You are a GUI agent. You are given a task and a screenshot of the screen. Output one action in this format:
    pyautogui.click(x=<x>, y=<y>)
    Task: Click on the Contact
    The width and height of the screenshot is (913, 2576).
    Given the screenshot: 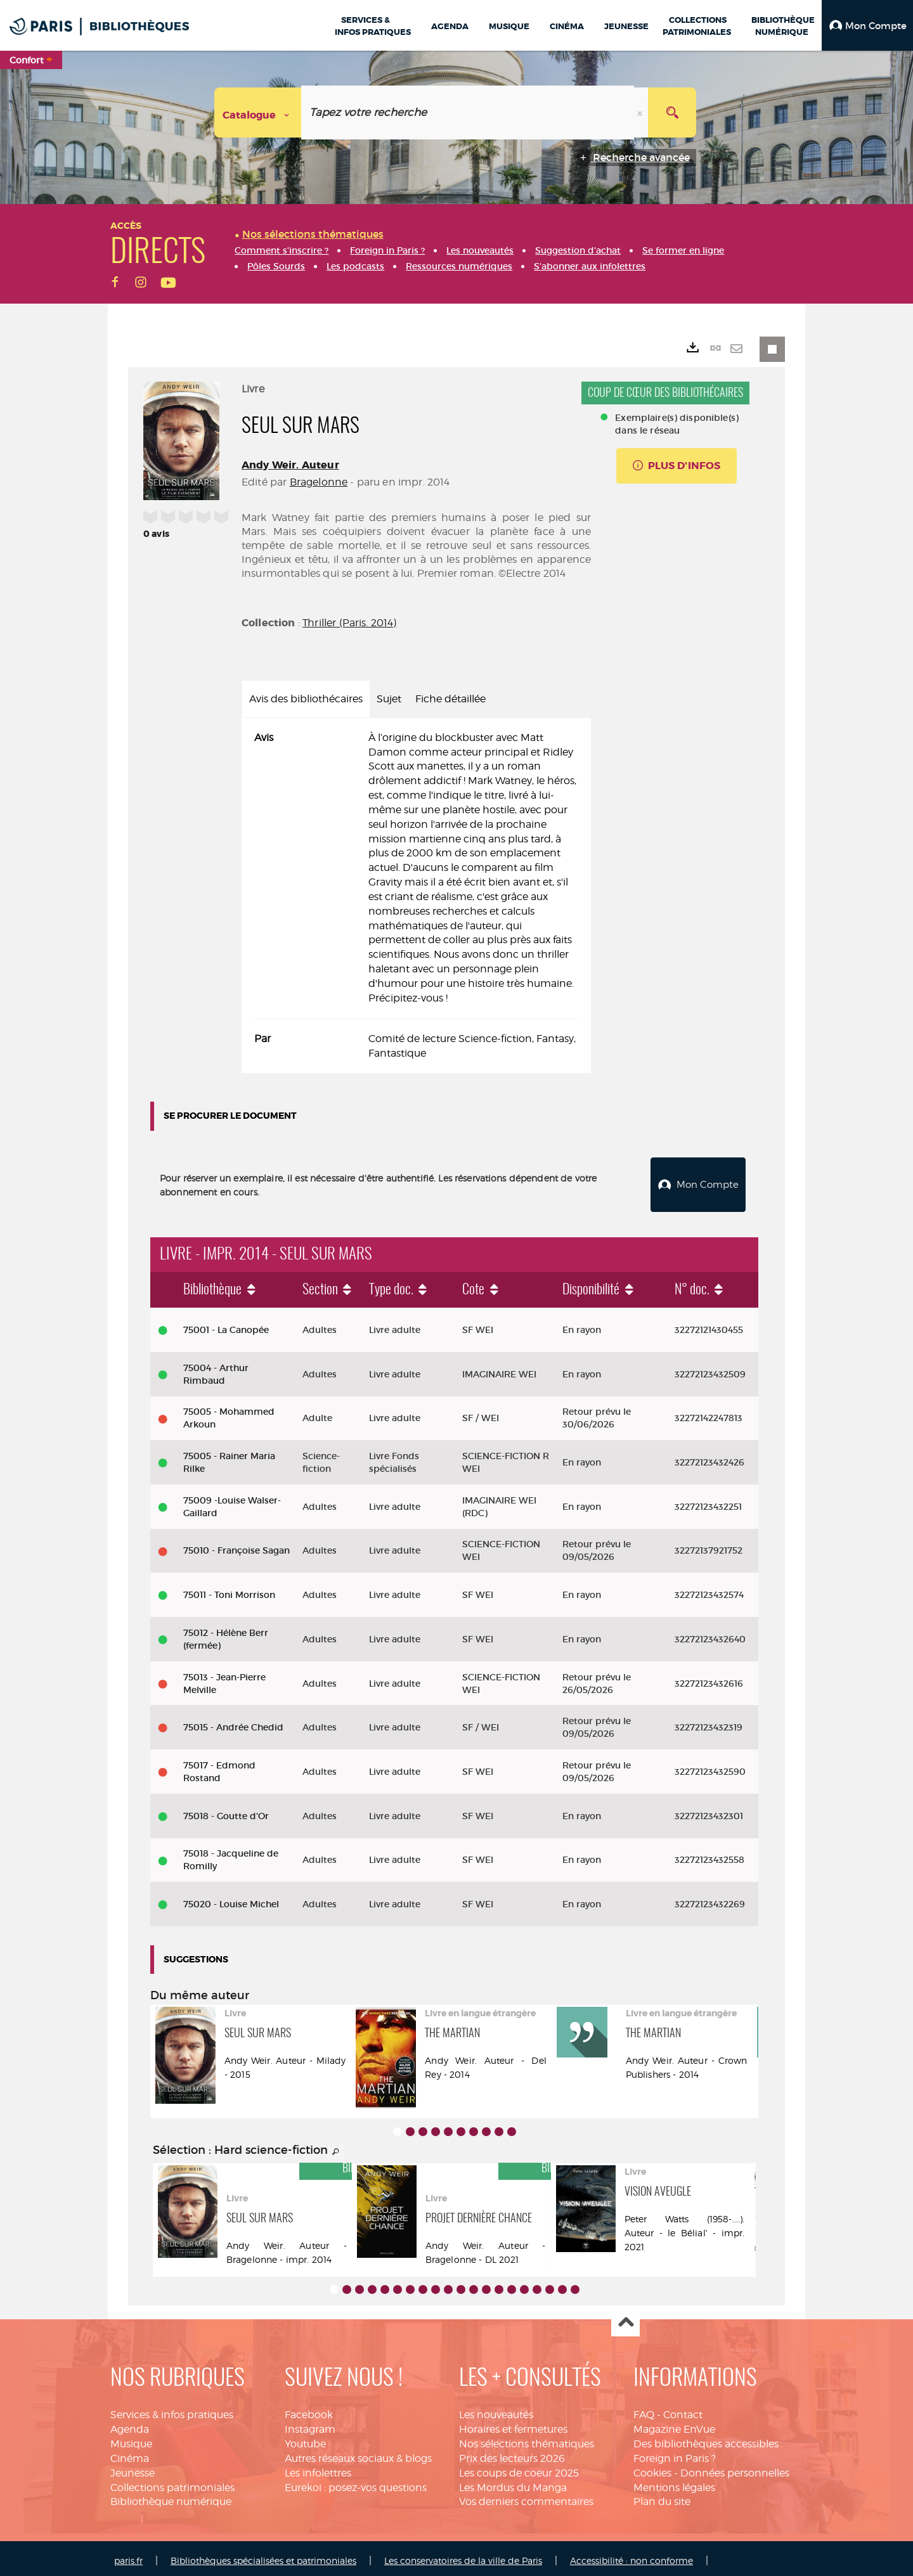 What is the action you would take?
    pyautogui.click(x=683, y=2410)
    